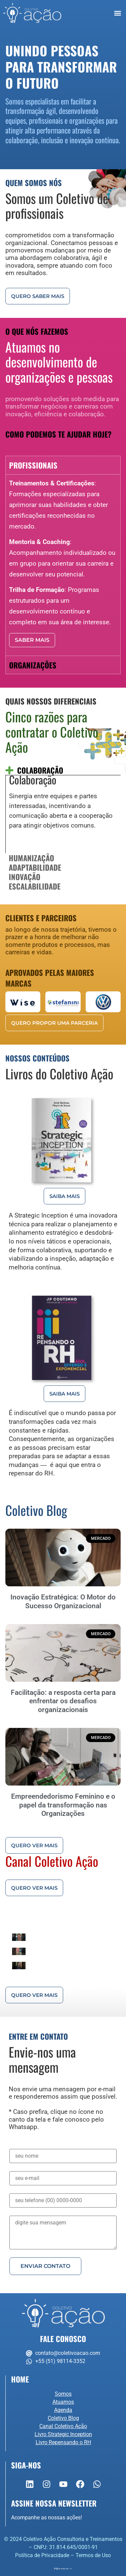 This screenshot has width=126, height=2576. Describe the element at coordinates (63, 565) in the screenshot. I see `[tabpanel]` at that location.